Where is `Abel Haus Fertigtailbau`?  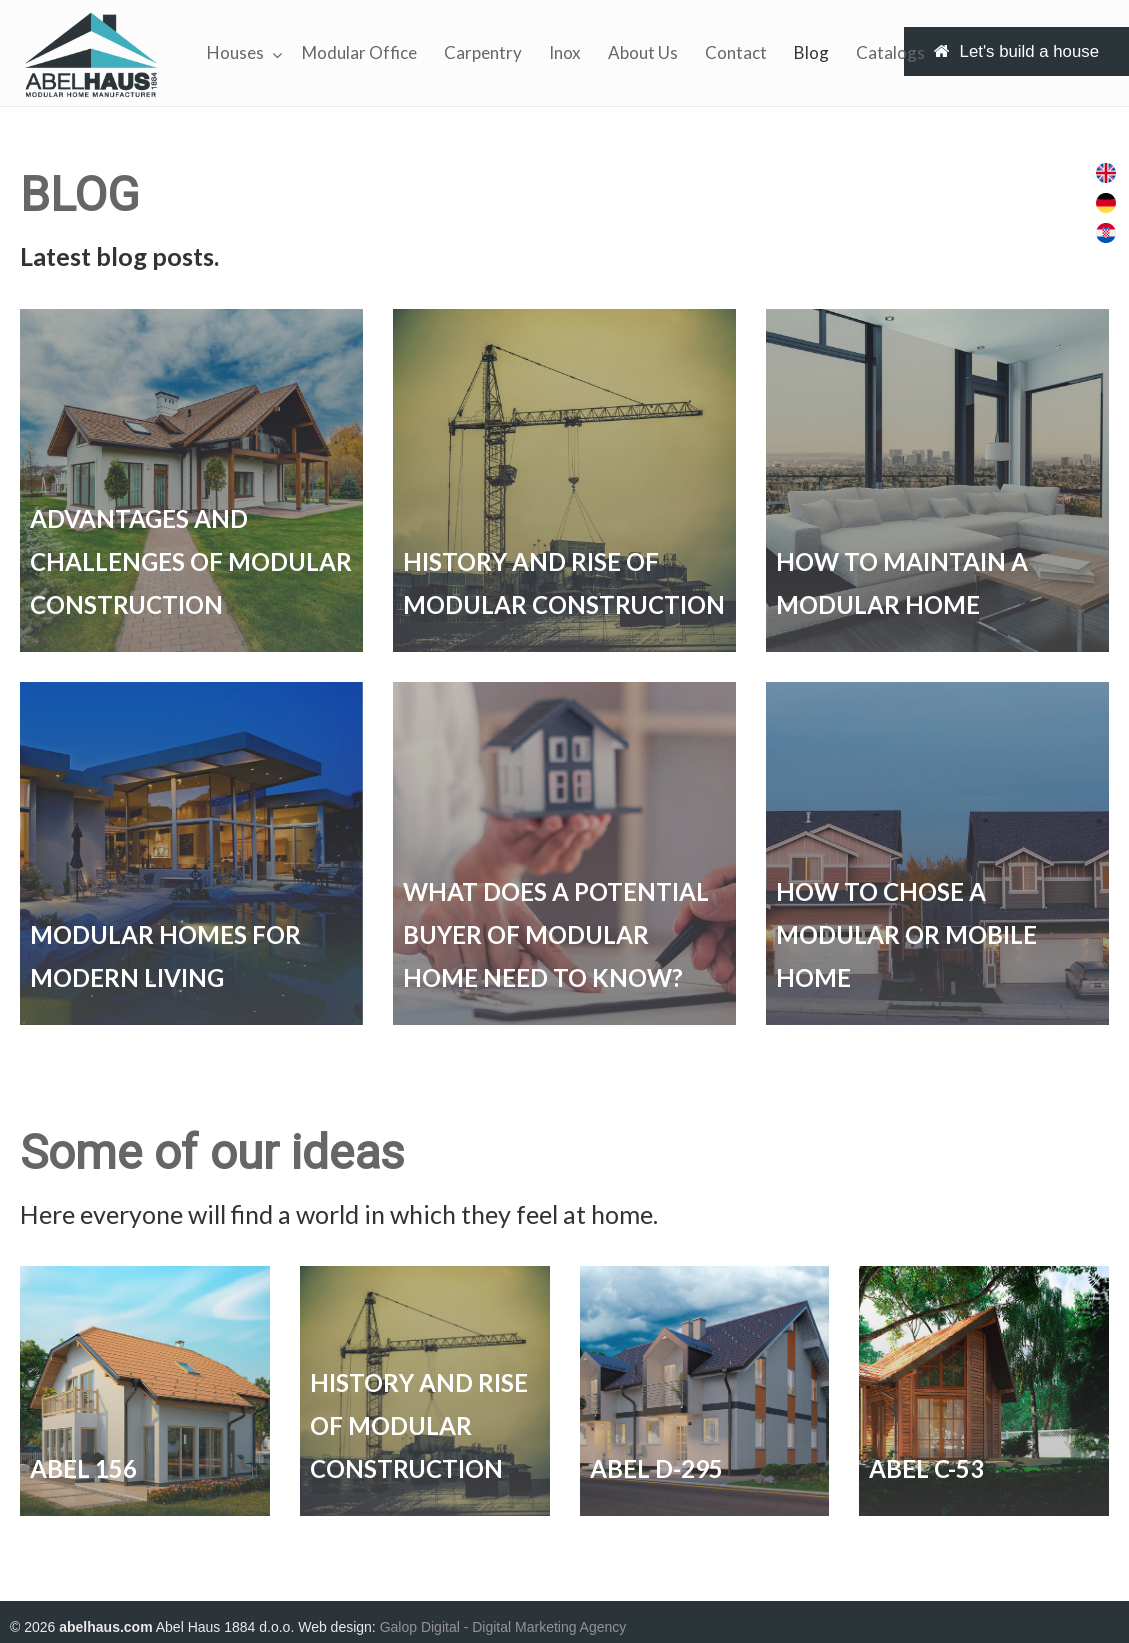
Abel Haus Fertigtailbau is located at coordinates (91, 55).